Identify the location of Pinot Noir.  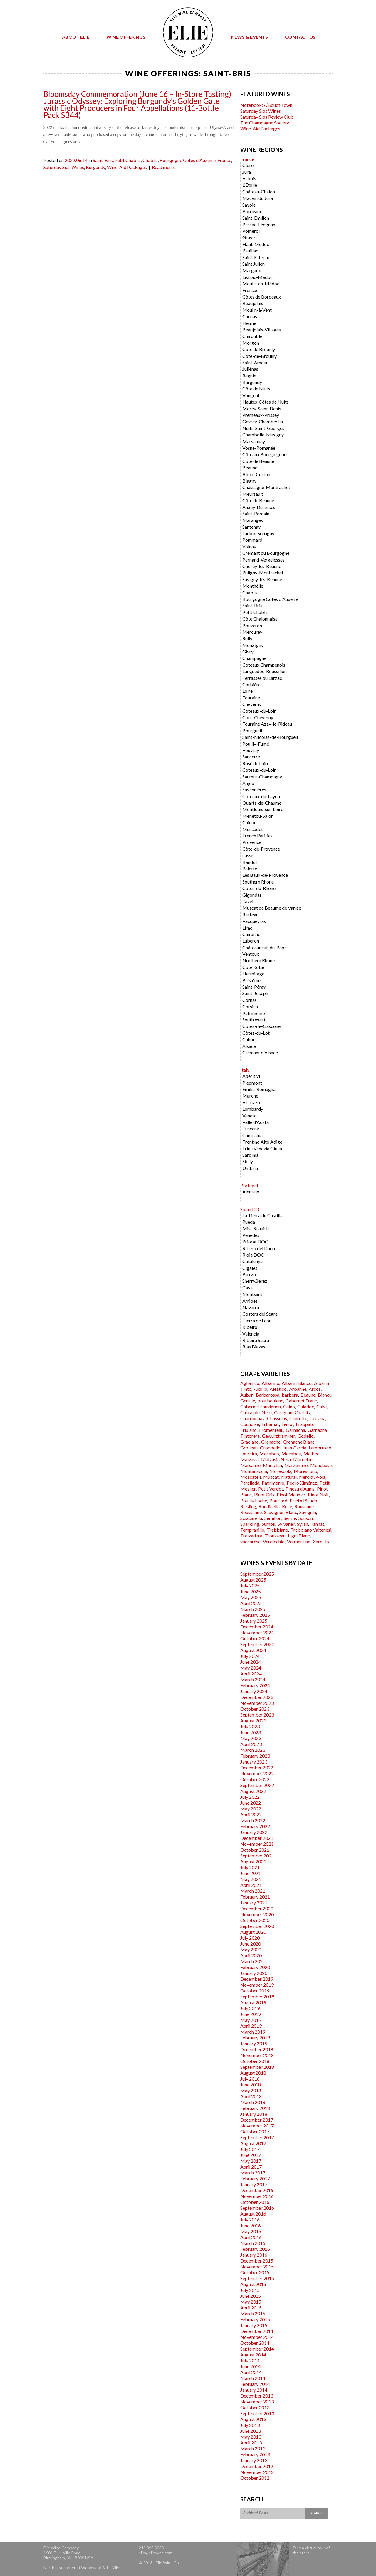
(318, 1494).